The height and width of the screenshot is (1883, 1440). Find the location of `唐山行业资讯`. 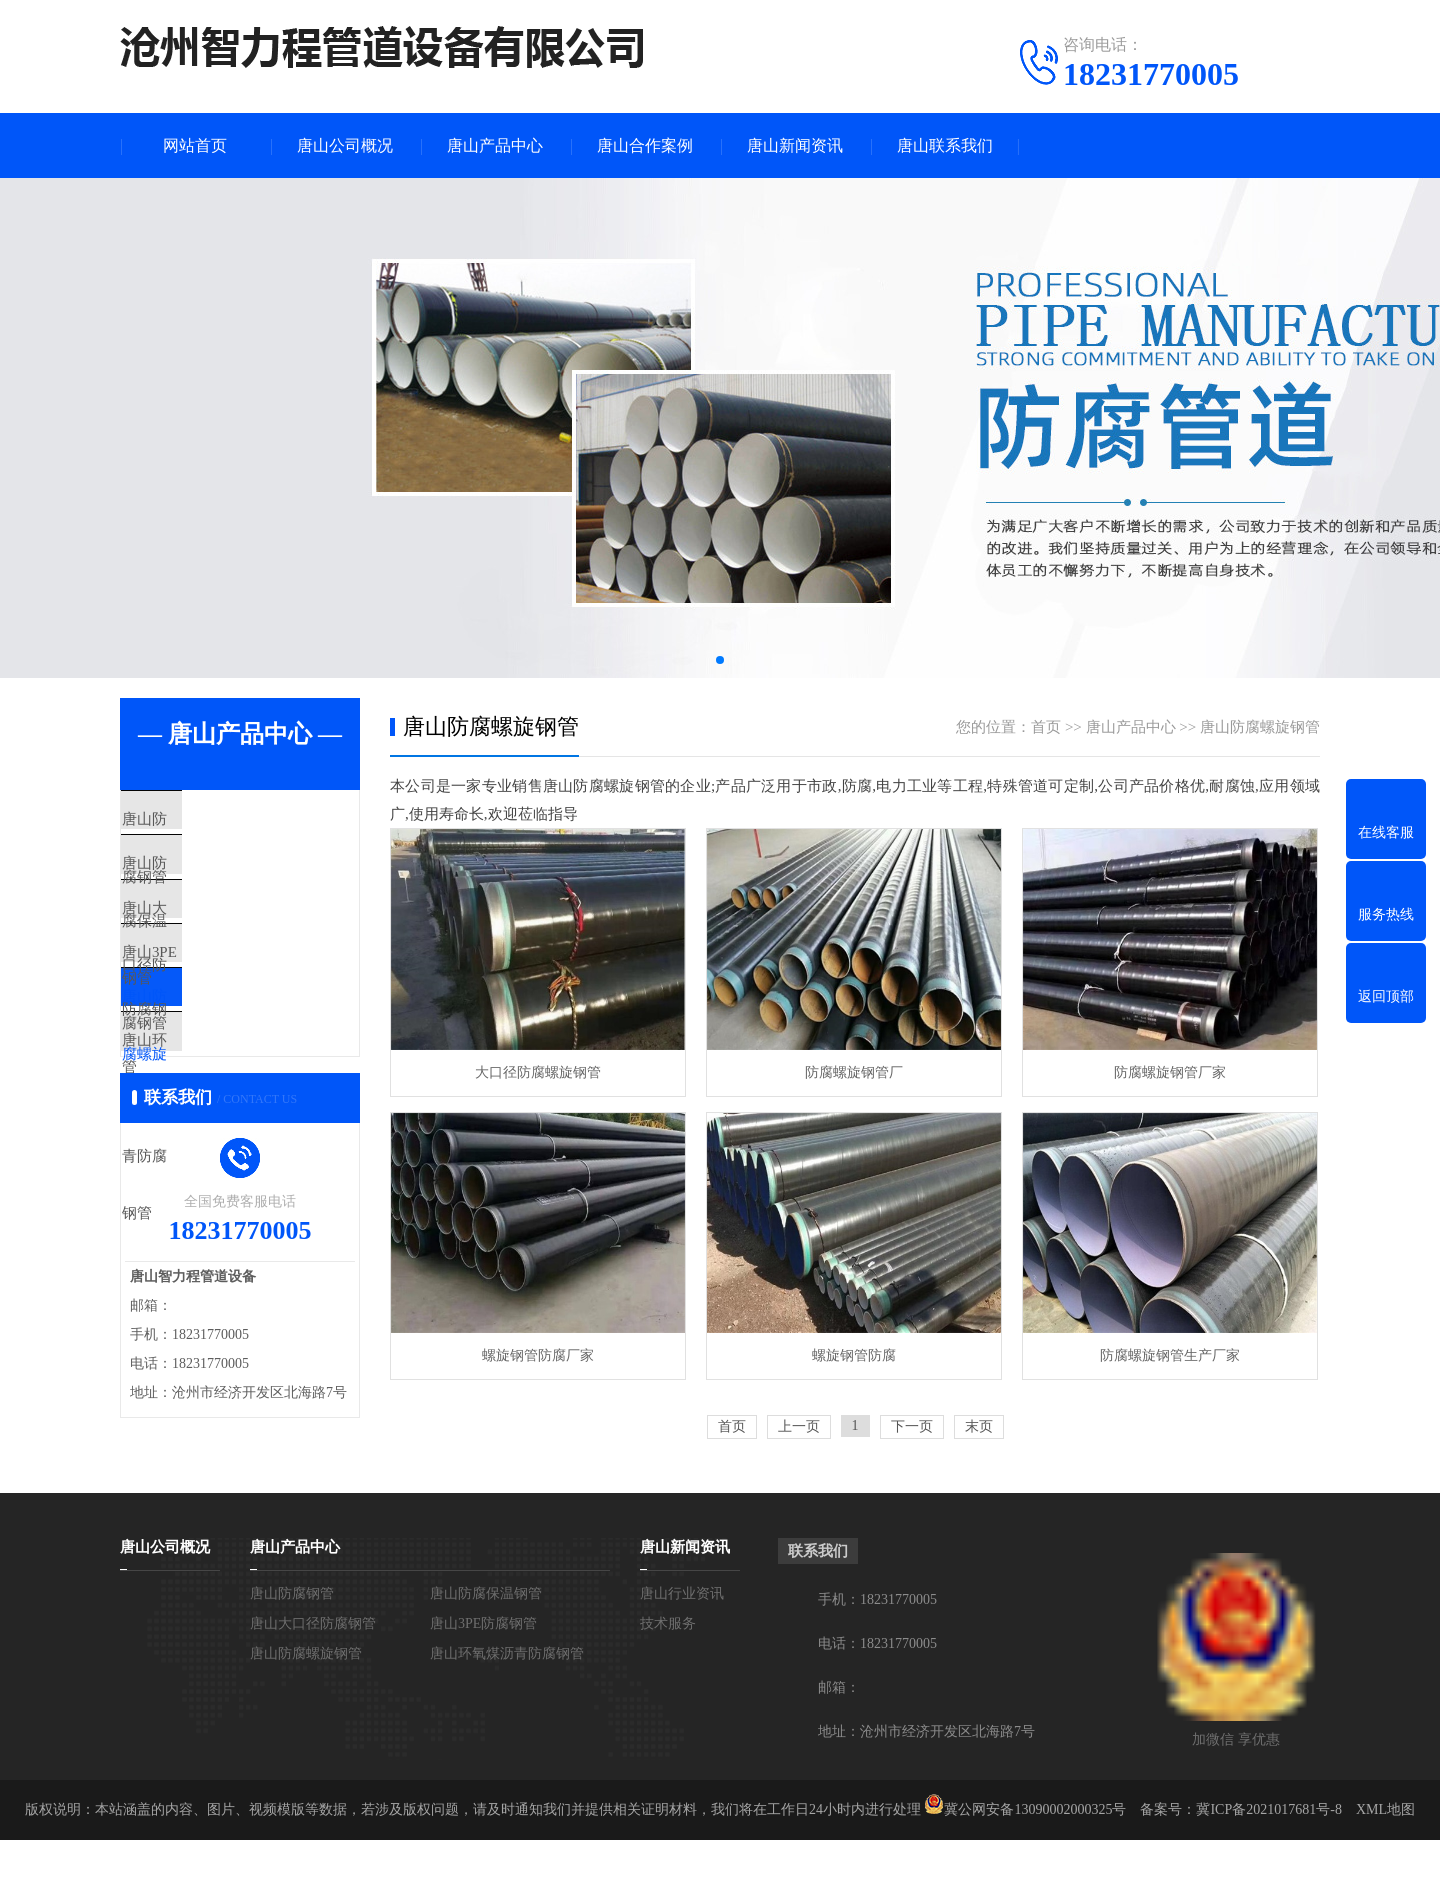

唐山行业资讯 is located at coordinates (682, 1636).